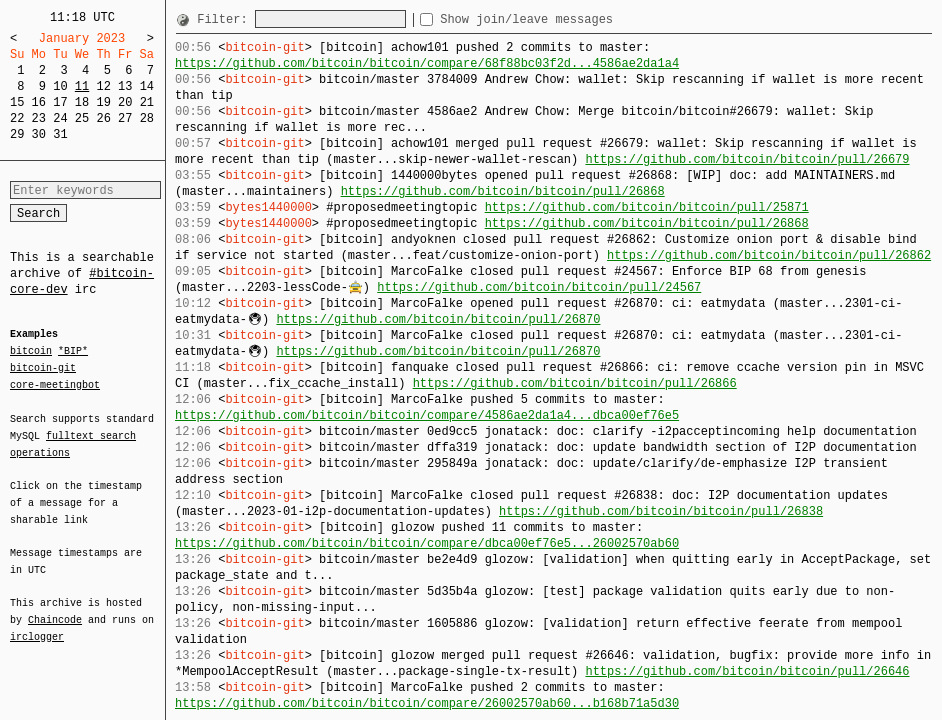  I want to click on 11, so click(82, 86).